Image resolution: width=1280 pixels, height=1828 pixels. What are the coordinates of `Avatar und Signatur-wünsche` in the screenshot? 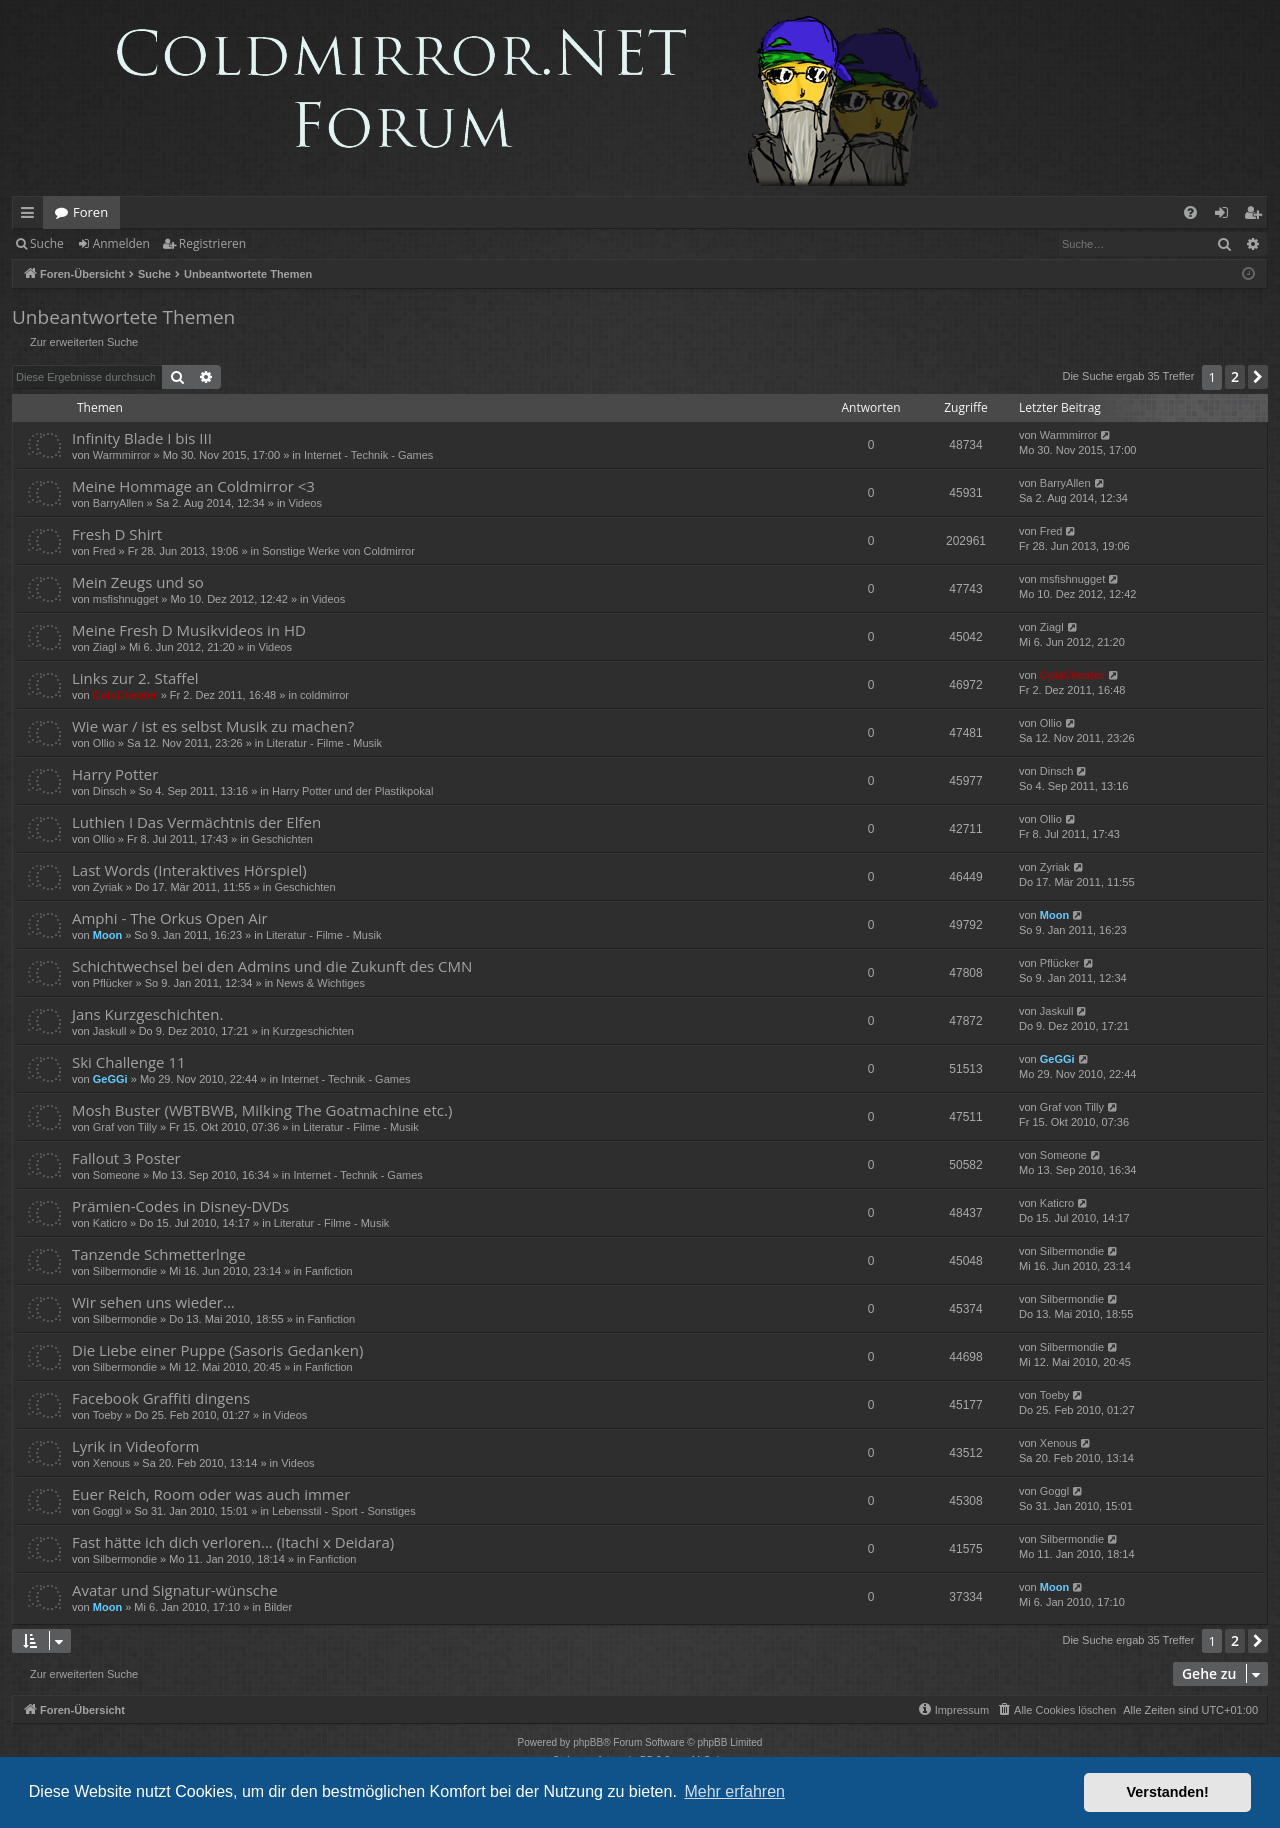 It's located at (175, 1590).